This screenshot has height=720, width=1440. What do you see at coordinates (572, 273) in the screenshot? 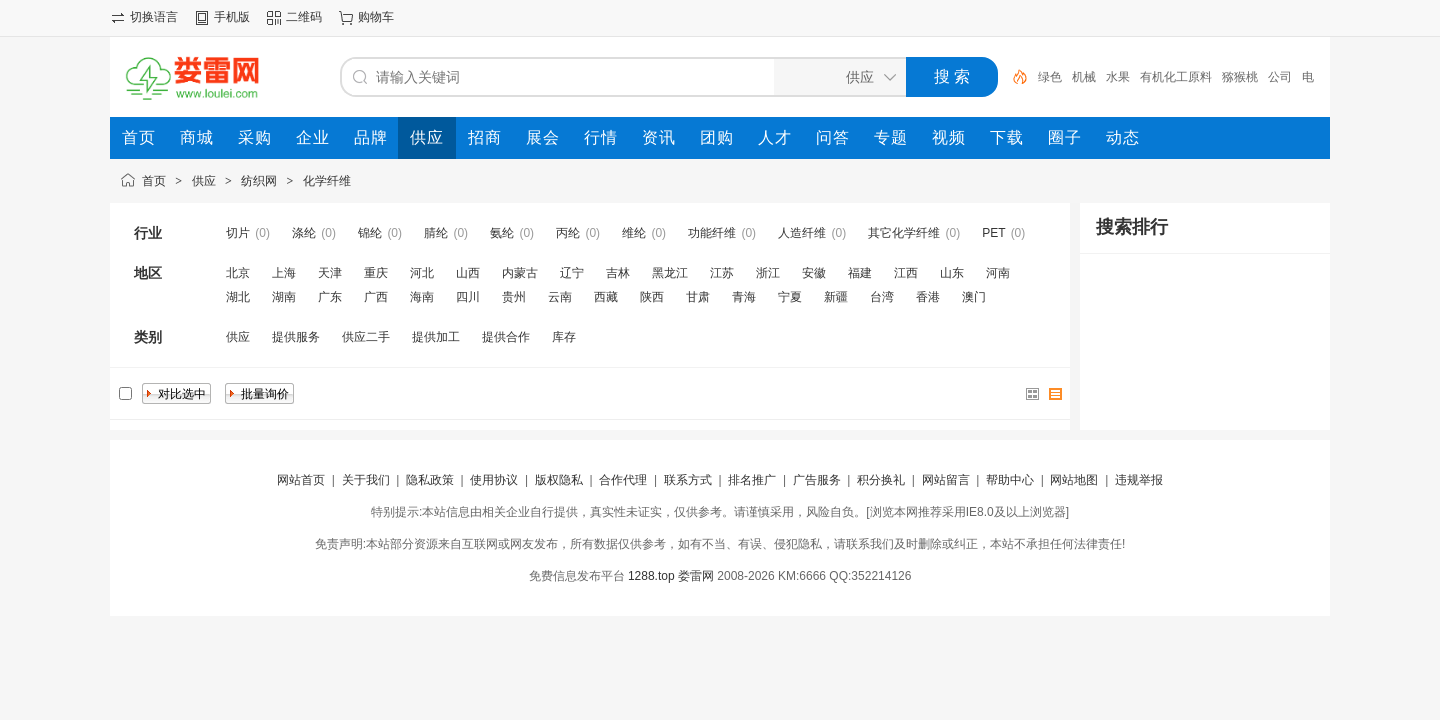
I see `辽宁` at bounding box center [572, 273].